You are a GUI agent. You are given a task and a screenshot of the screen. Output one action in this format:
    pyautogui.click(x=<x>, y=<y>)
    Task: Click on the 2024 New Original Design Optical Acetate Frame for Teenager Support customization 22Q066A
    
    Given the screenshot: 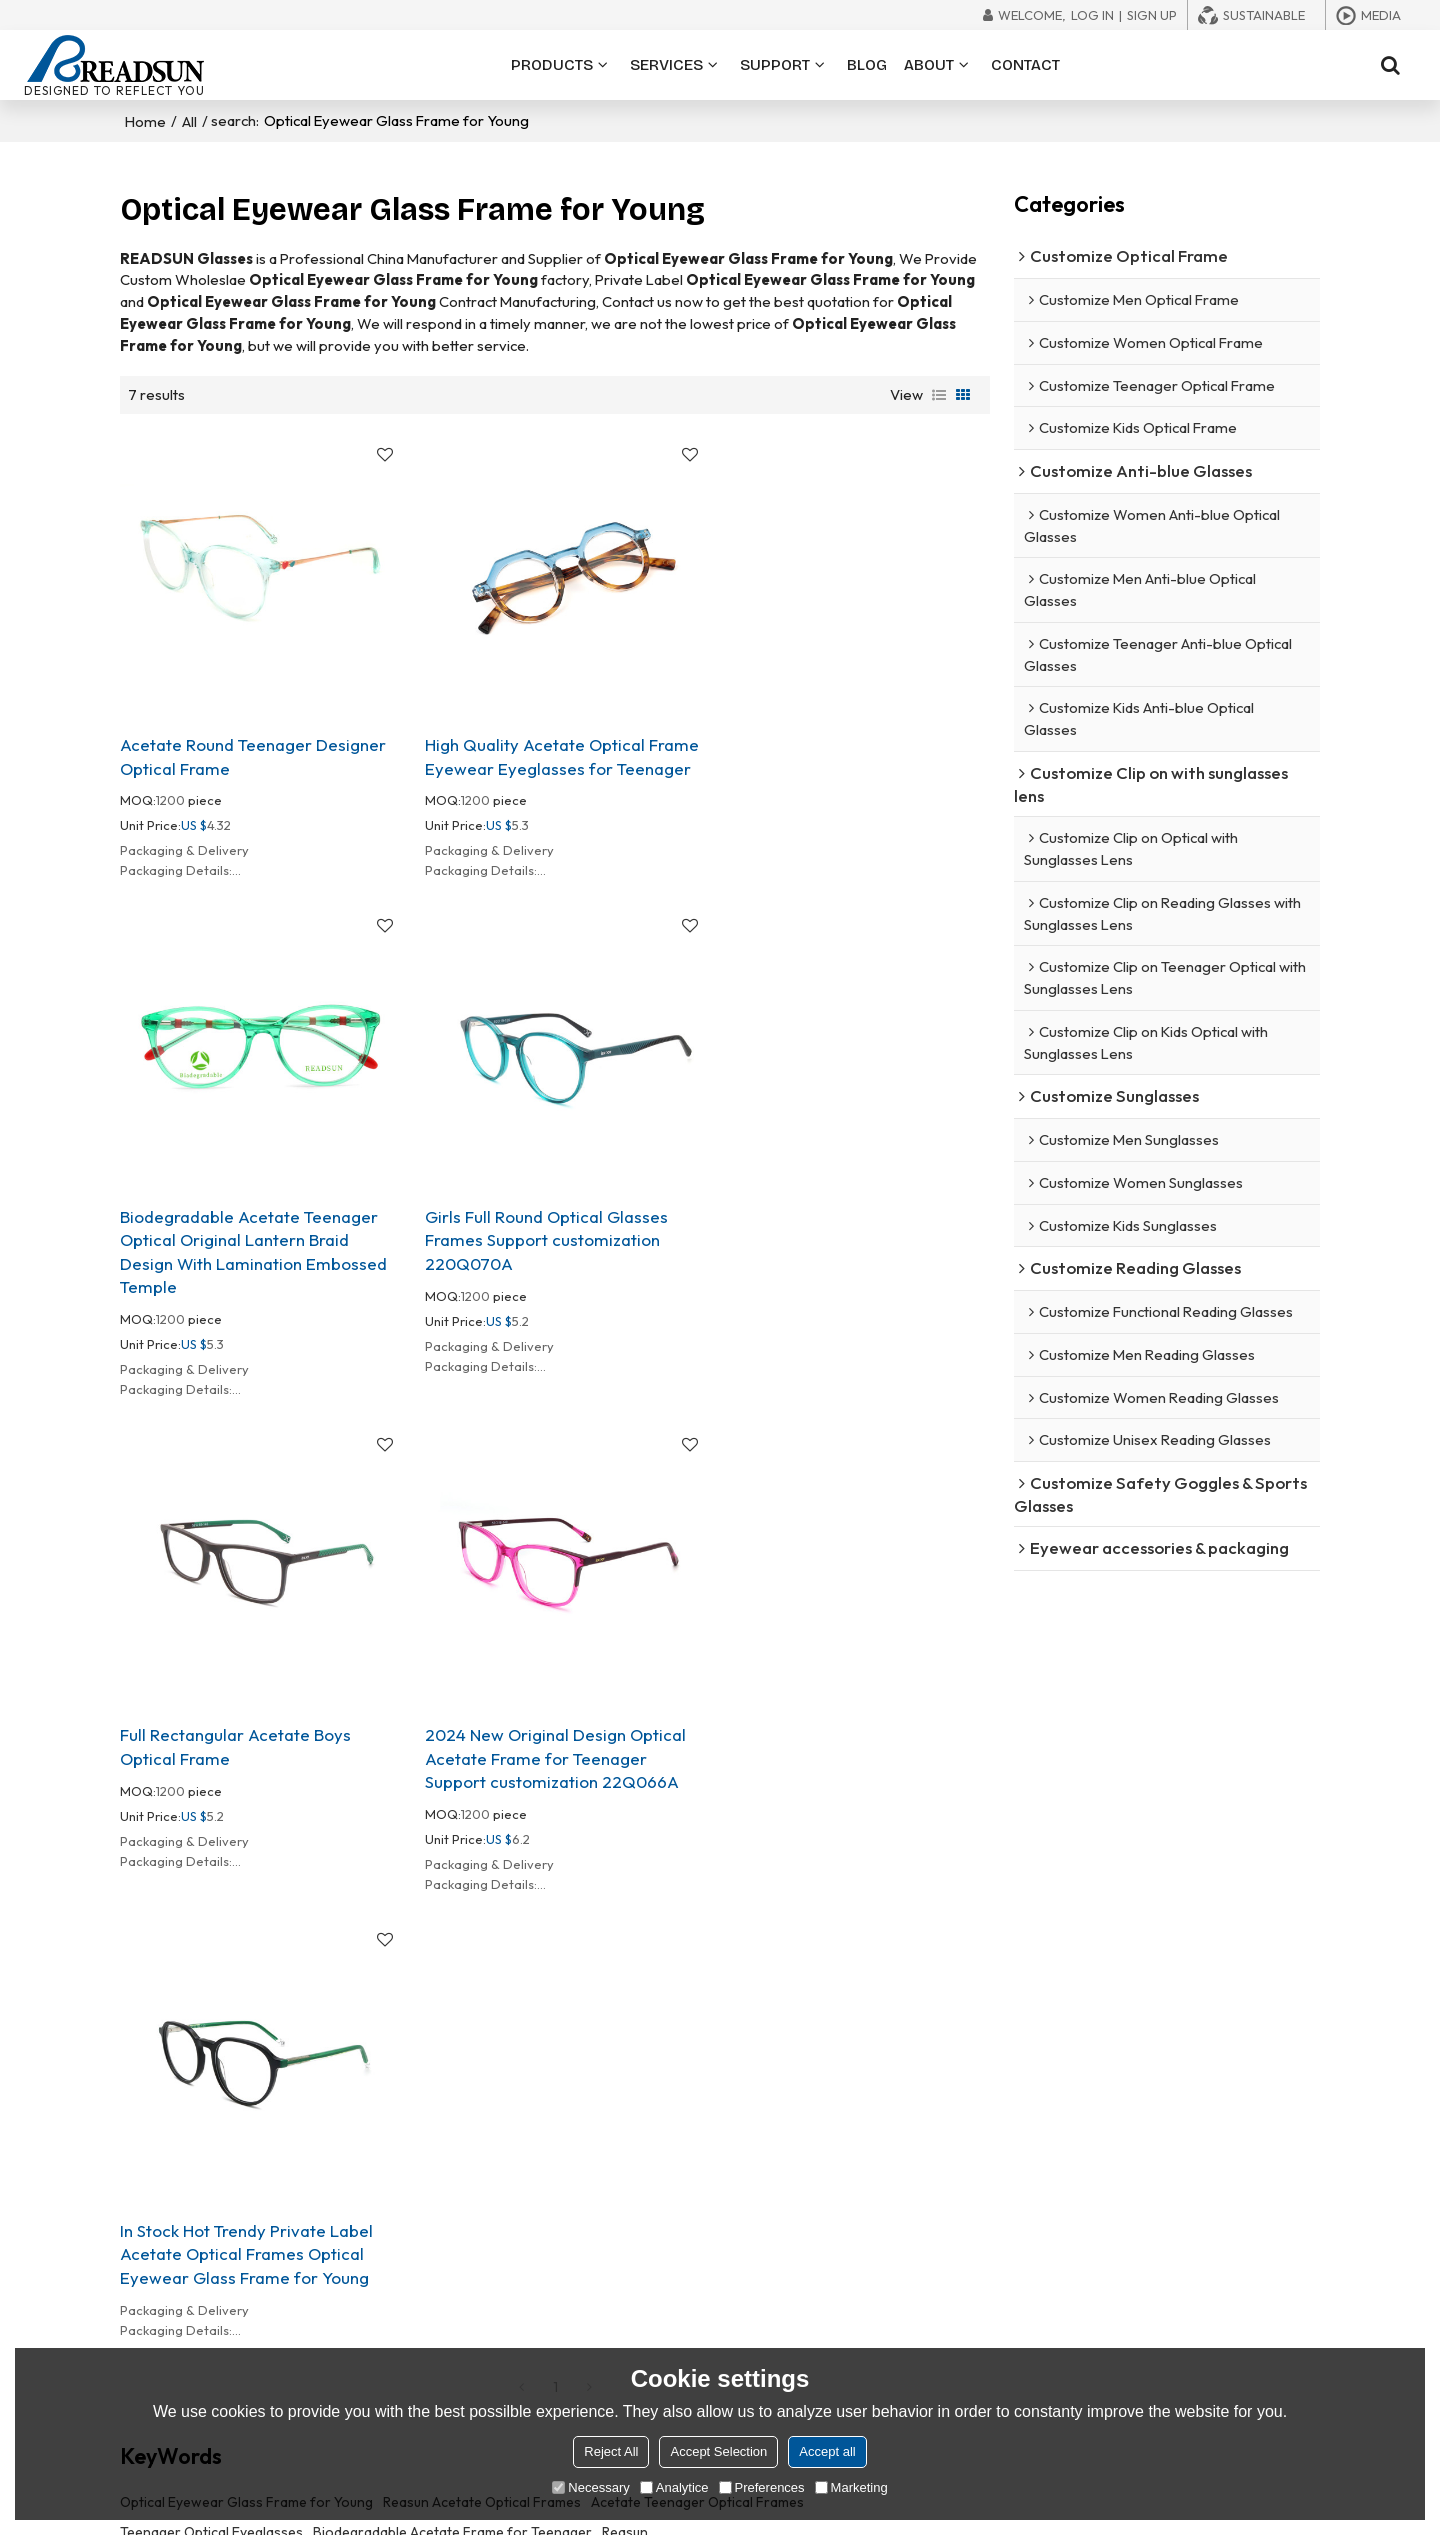 What is the action you would take?
    pyautogui.click(x=843, y=1271)
    